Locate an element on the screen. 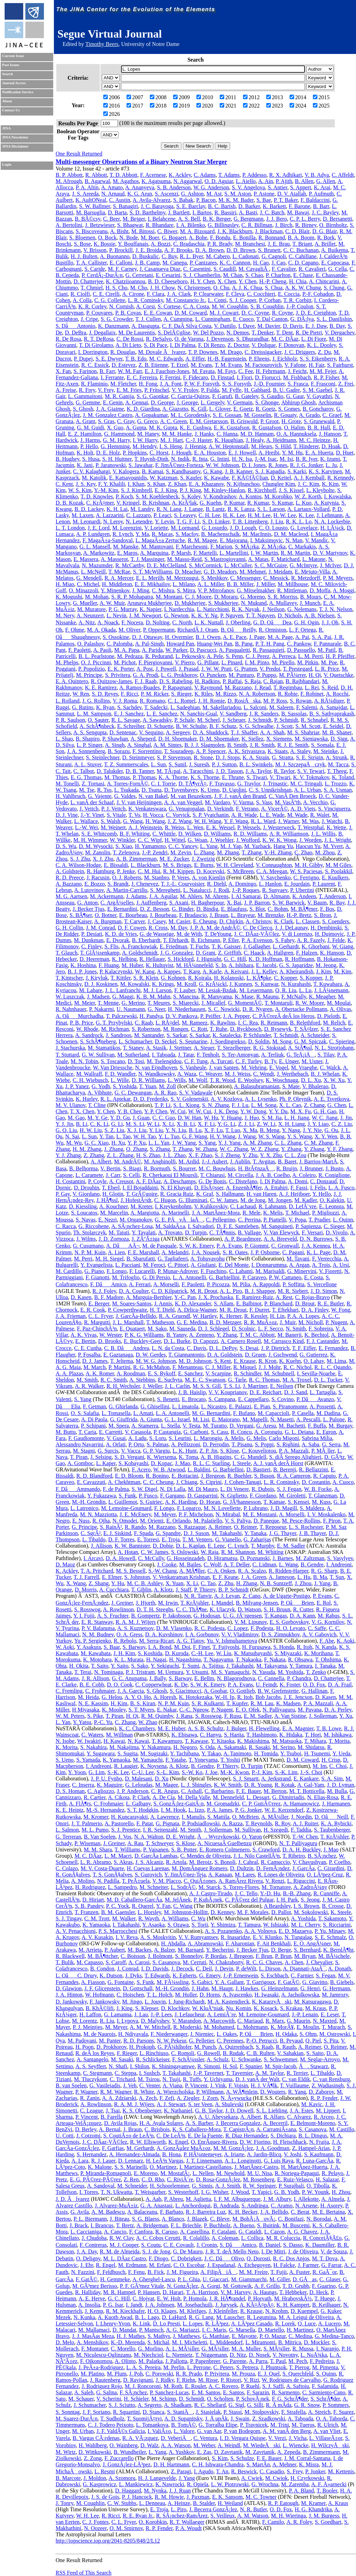  Y. Liu is located at coordinates (156, 1130).